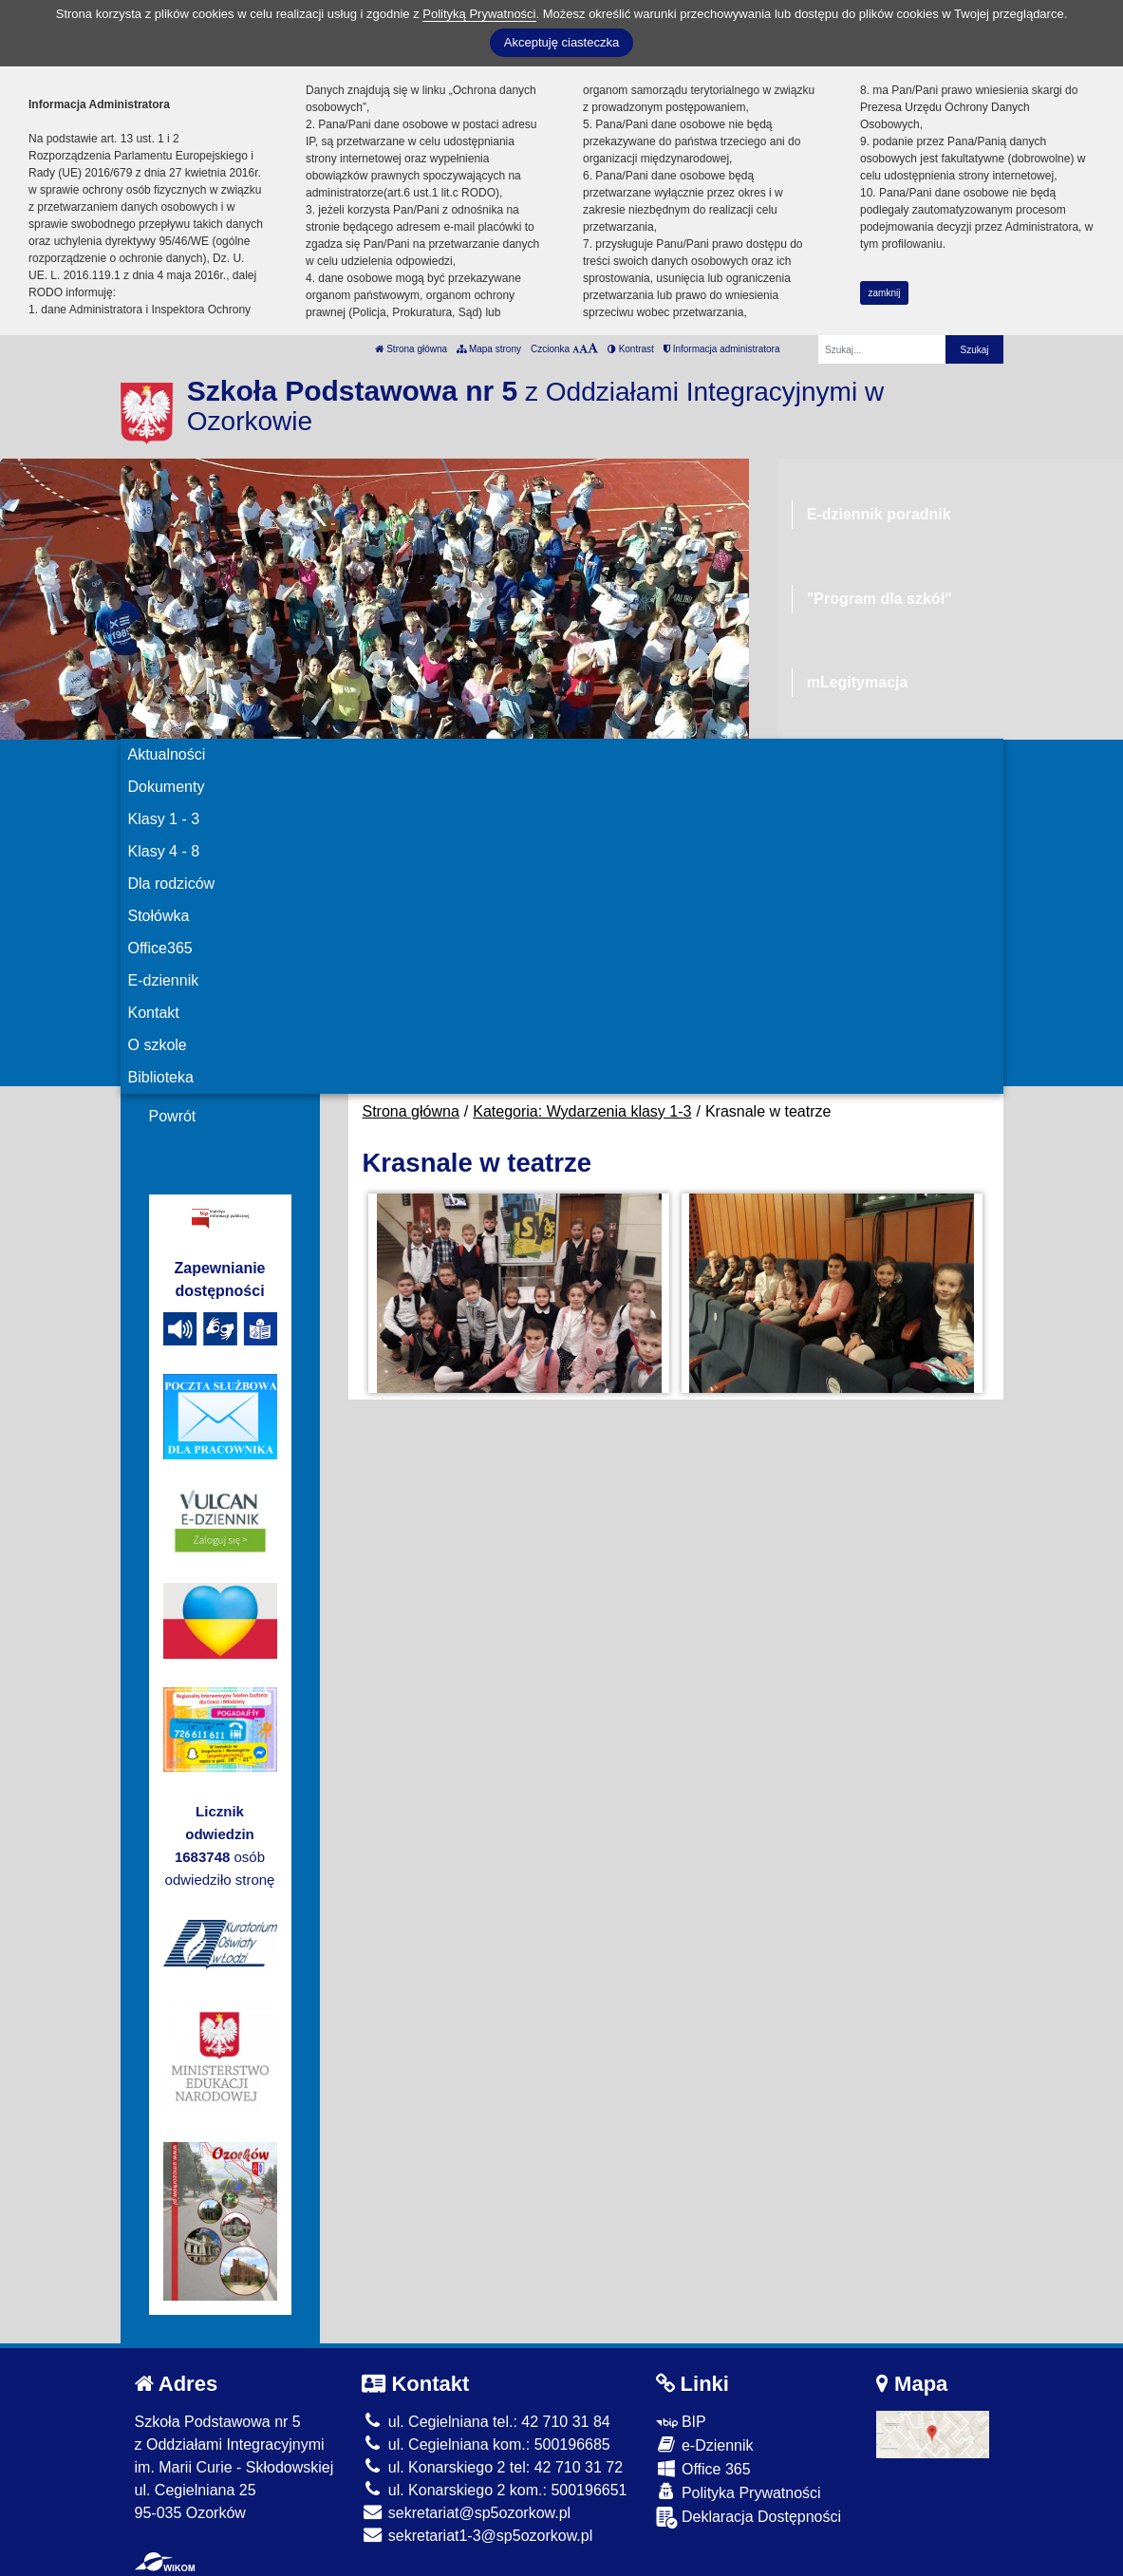 Image resolution: width=1123 pixels, height=2576 pixels. I want to click on Kategoria: Wydarzenia klasy 1-3, so click(582, 1111).